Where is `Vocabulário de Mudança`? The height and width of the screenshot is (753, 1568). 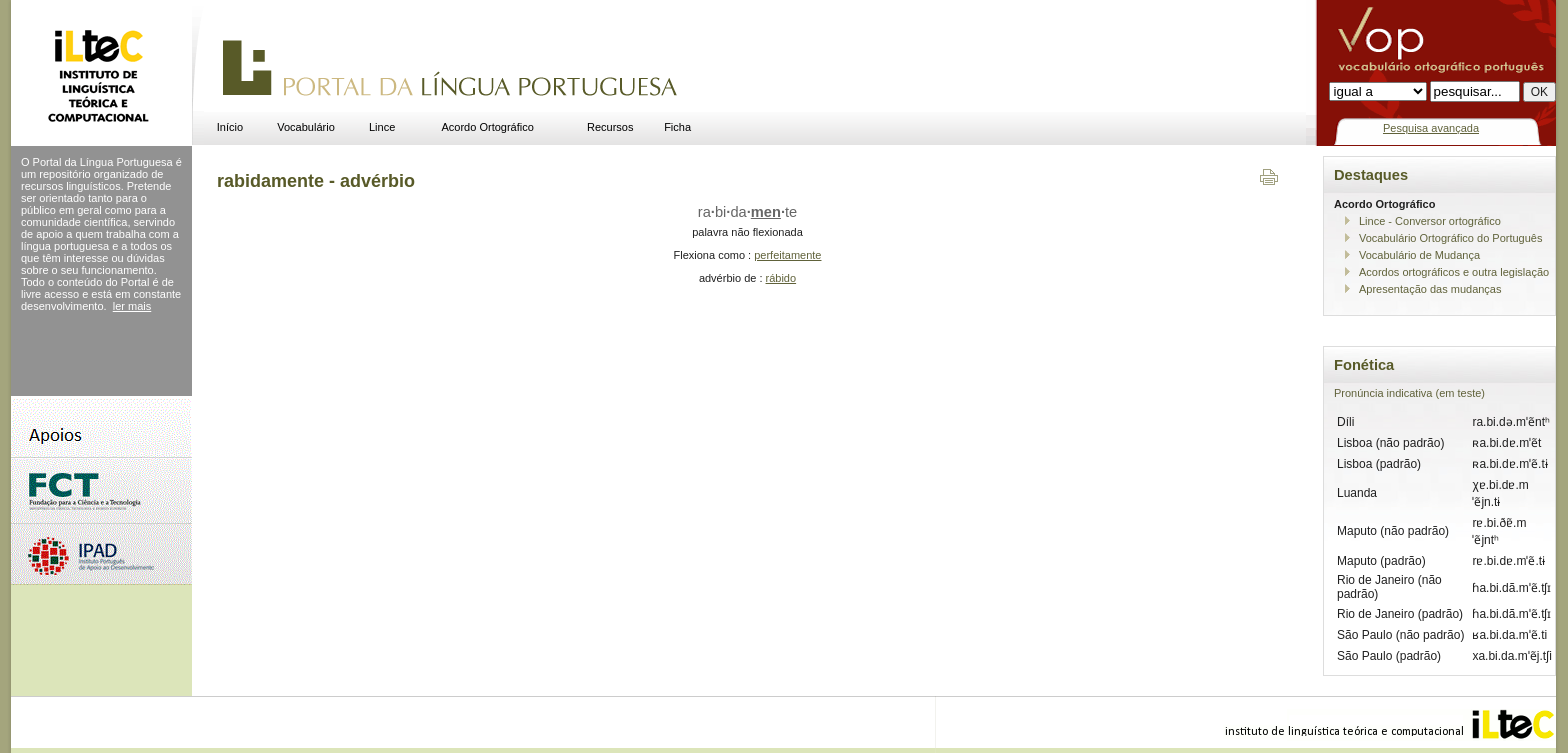 Vocabulário de Mudança is located at coordinates (1419, 255).